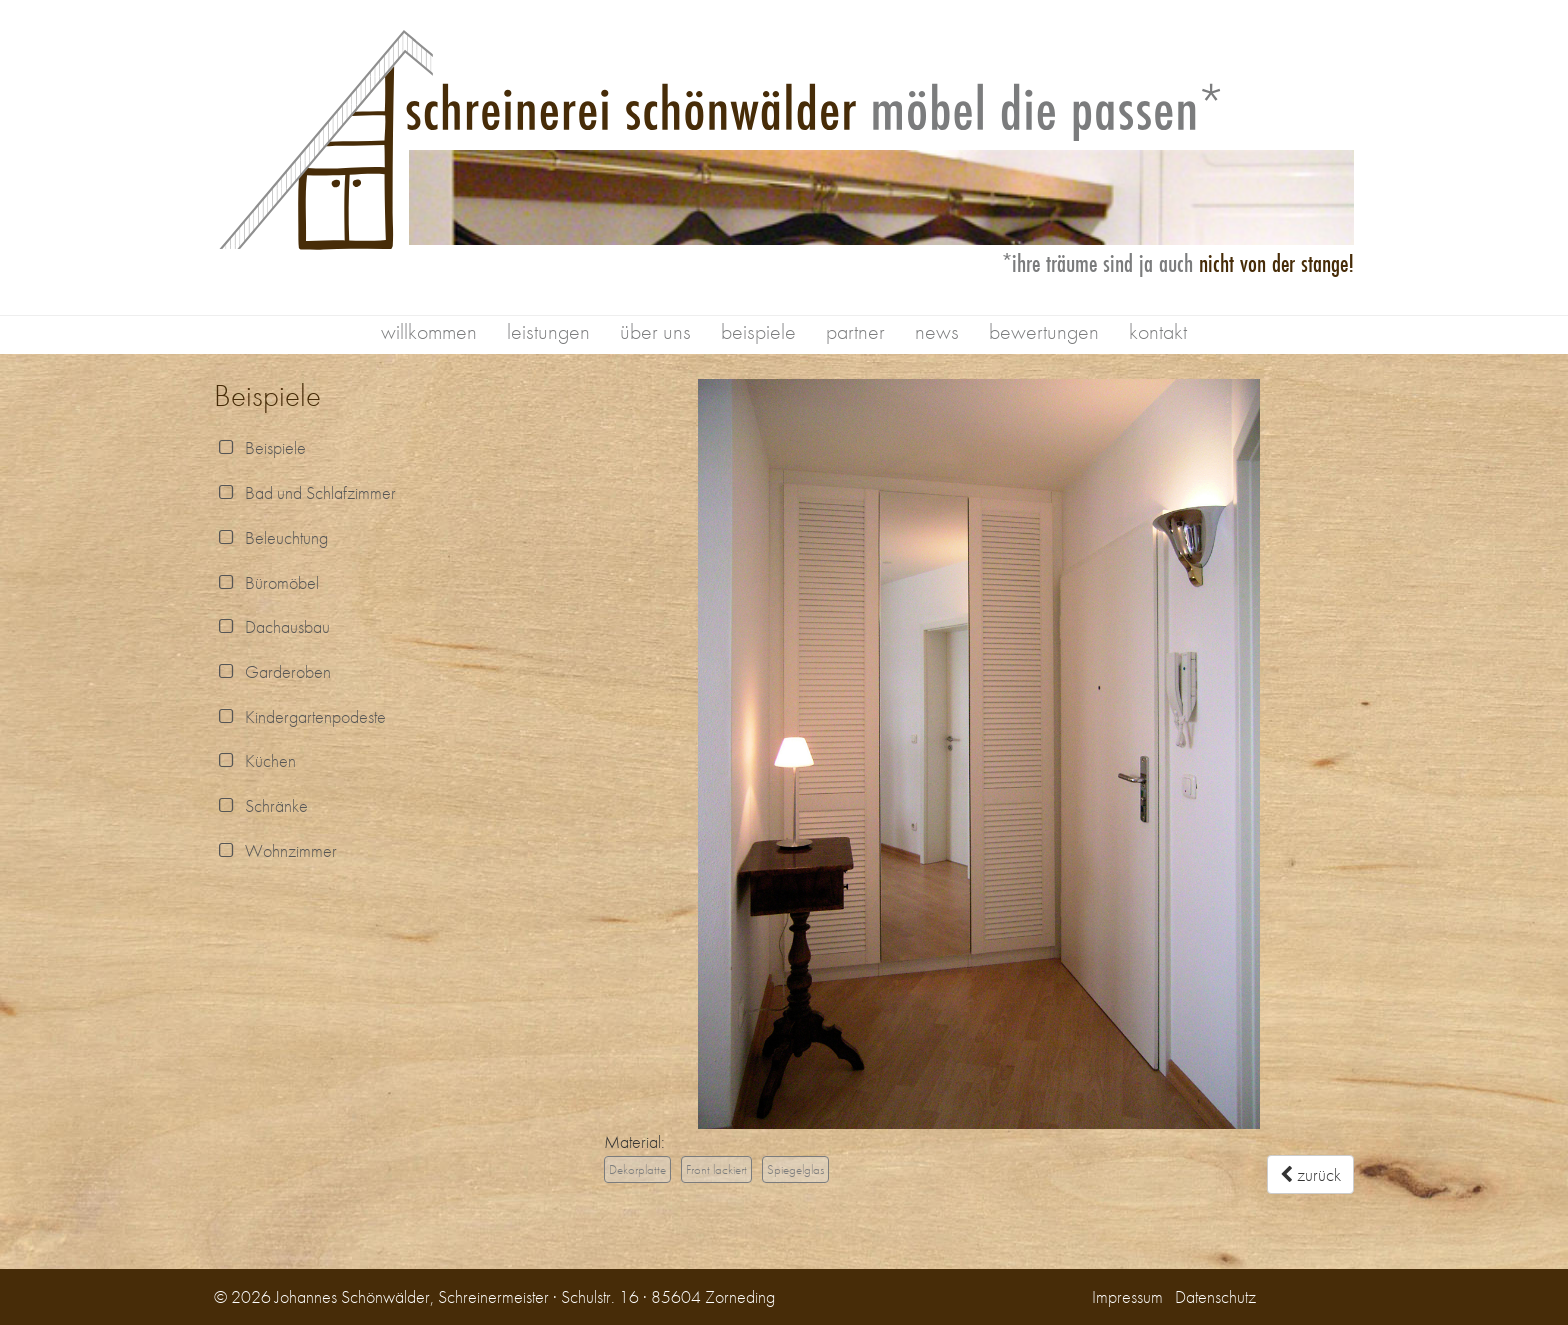 This screenshot has width=1568, height=1325. Describe the element at coordinates (260, 447) in the screenshot. I see `Beispiele` at that location.